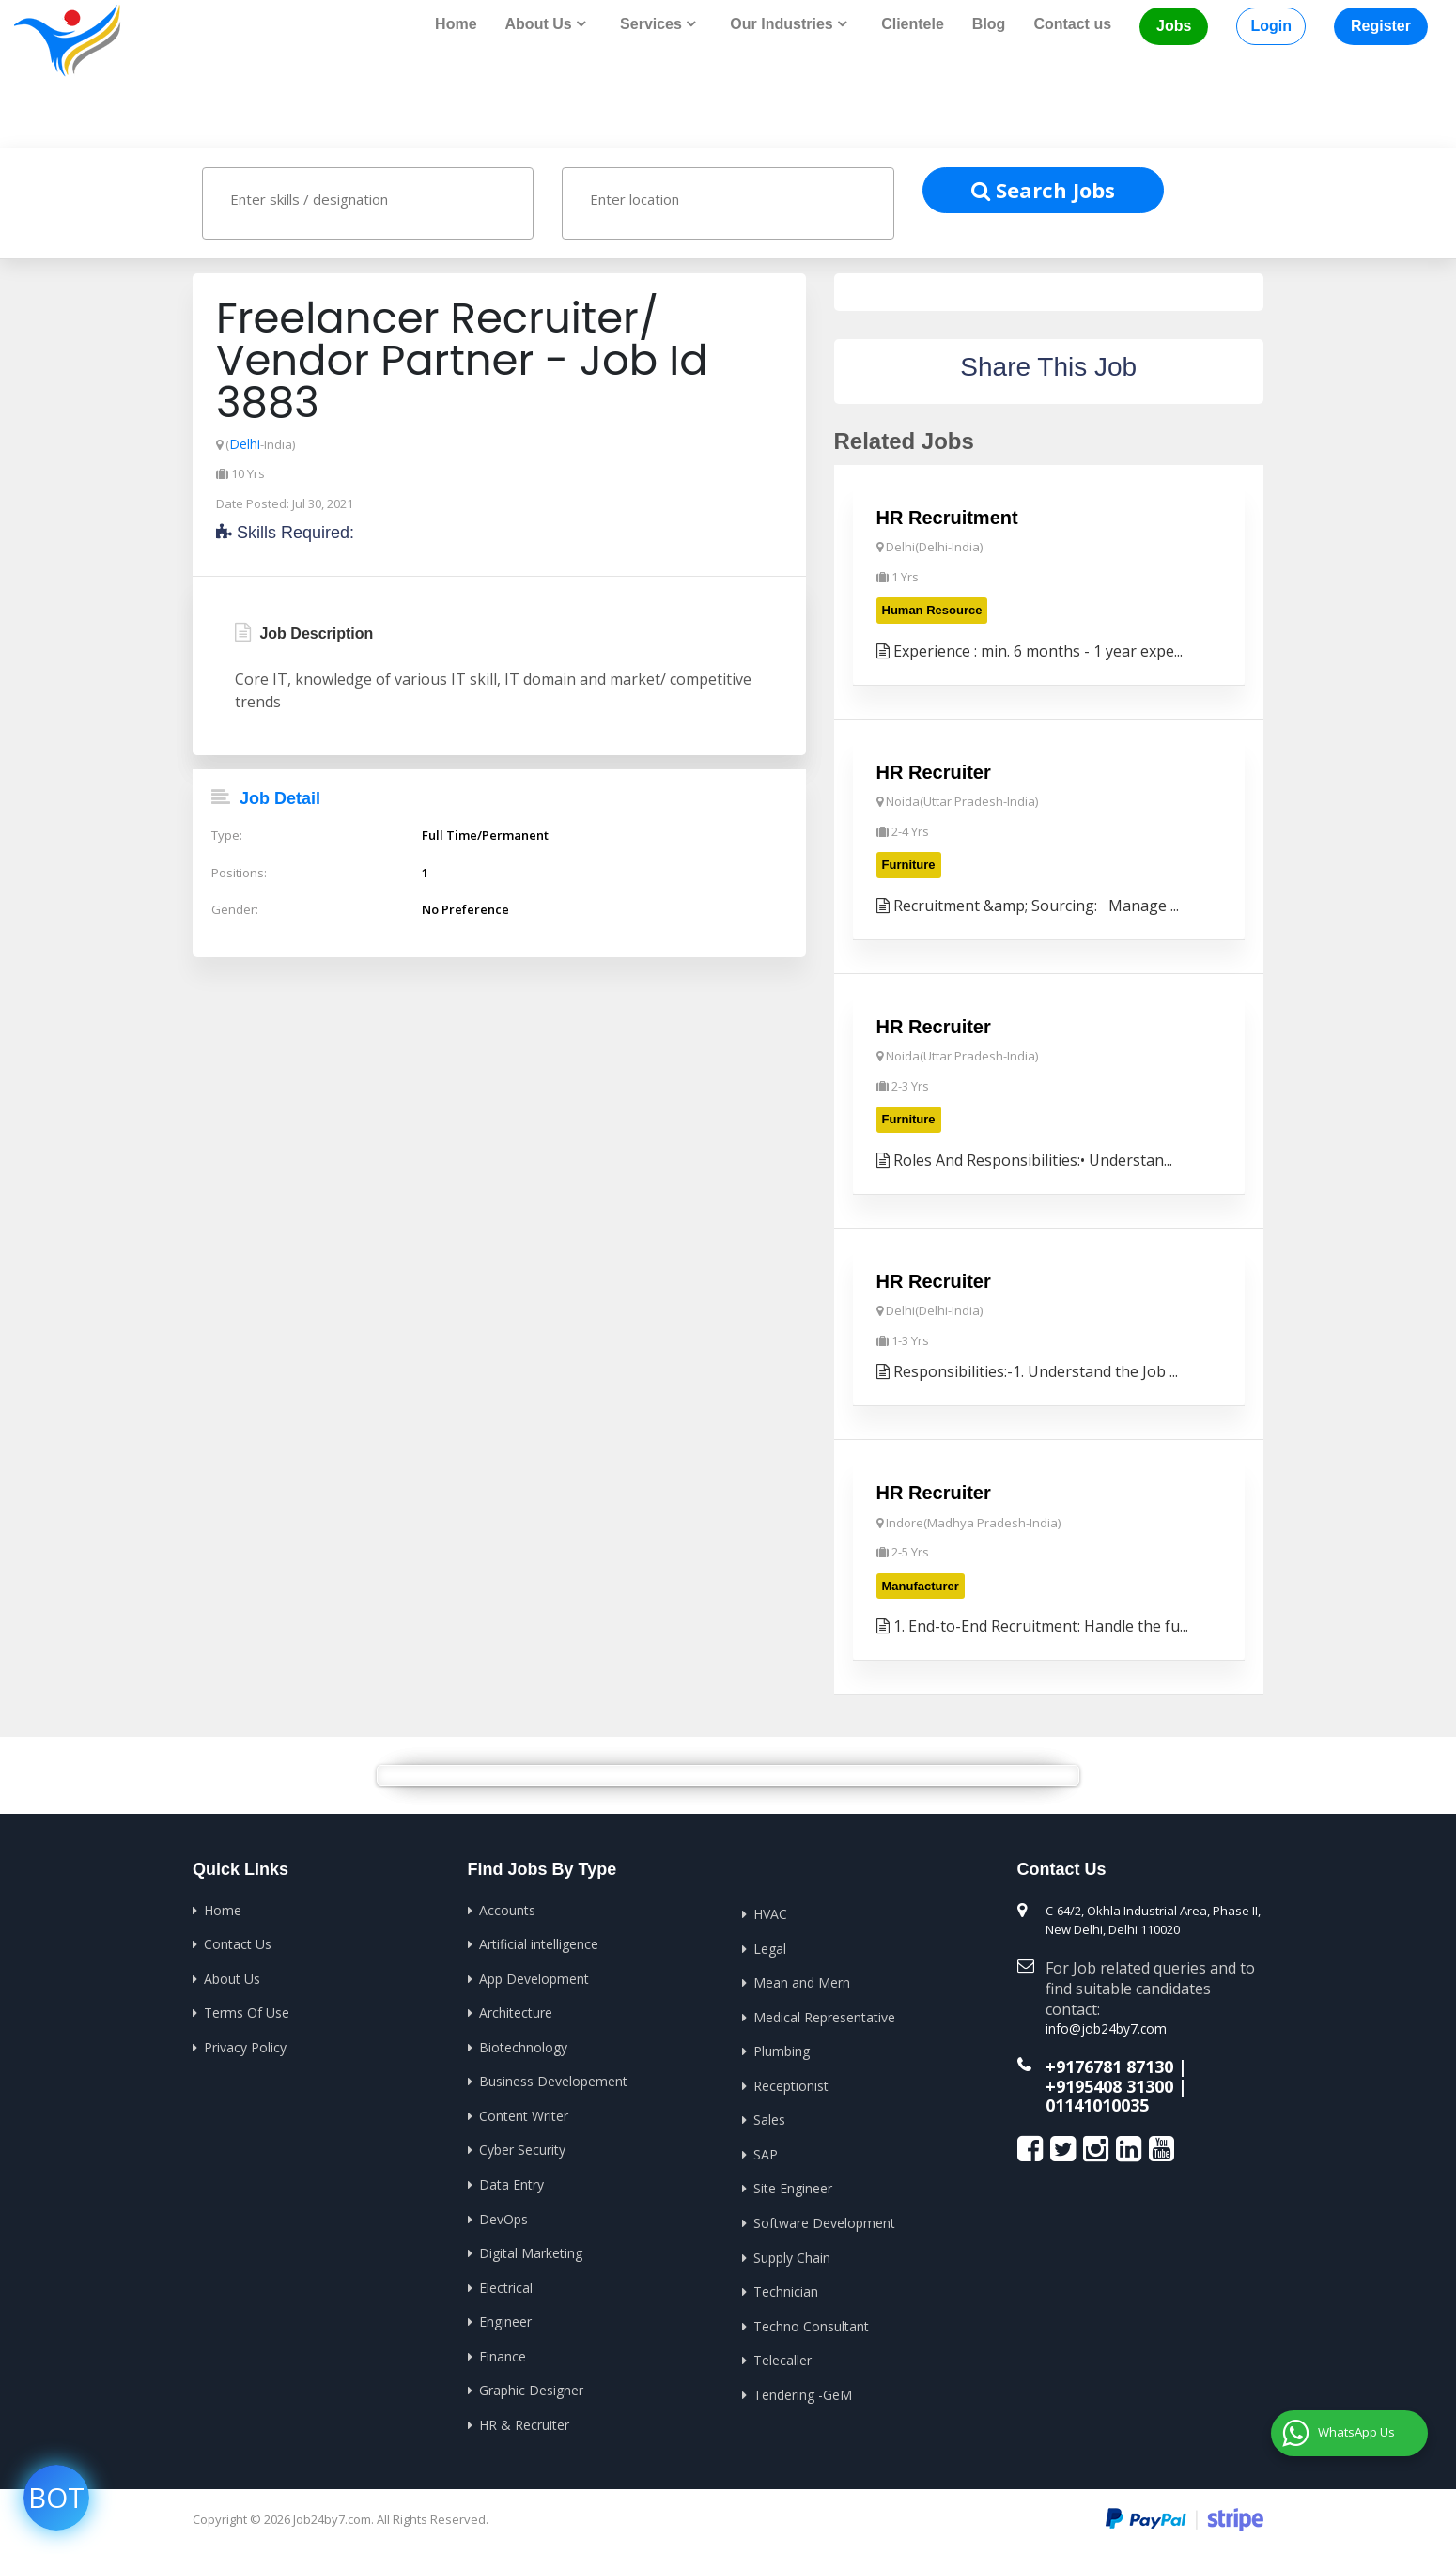  What do you see at coordinates (769, 2119) in the screenshot?
I see `Sales` at bounding box center [769, 2119].